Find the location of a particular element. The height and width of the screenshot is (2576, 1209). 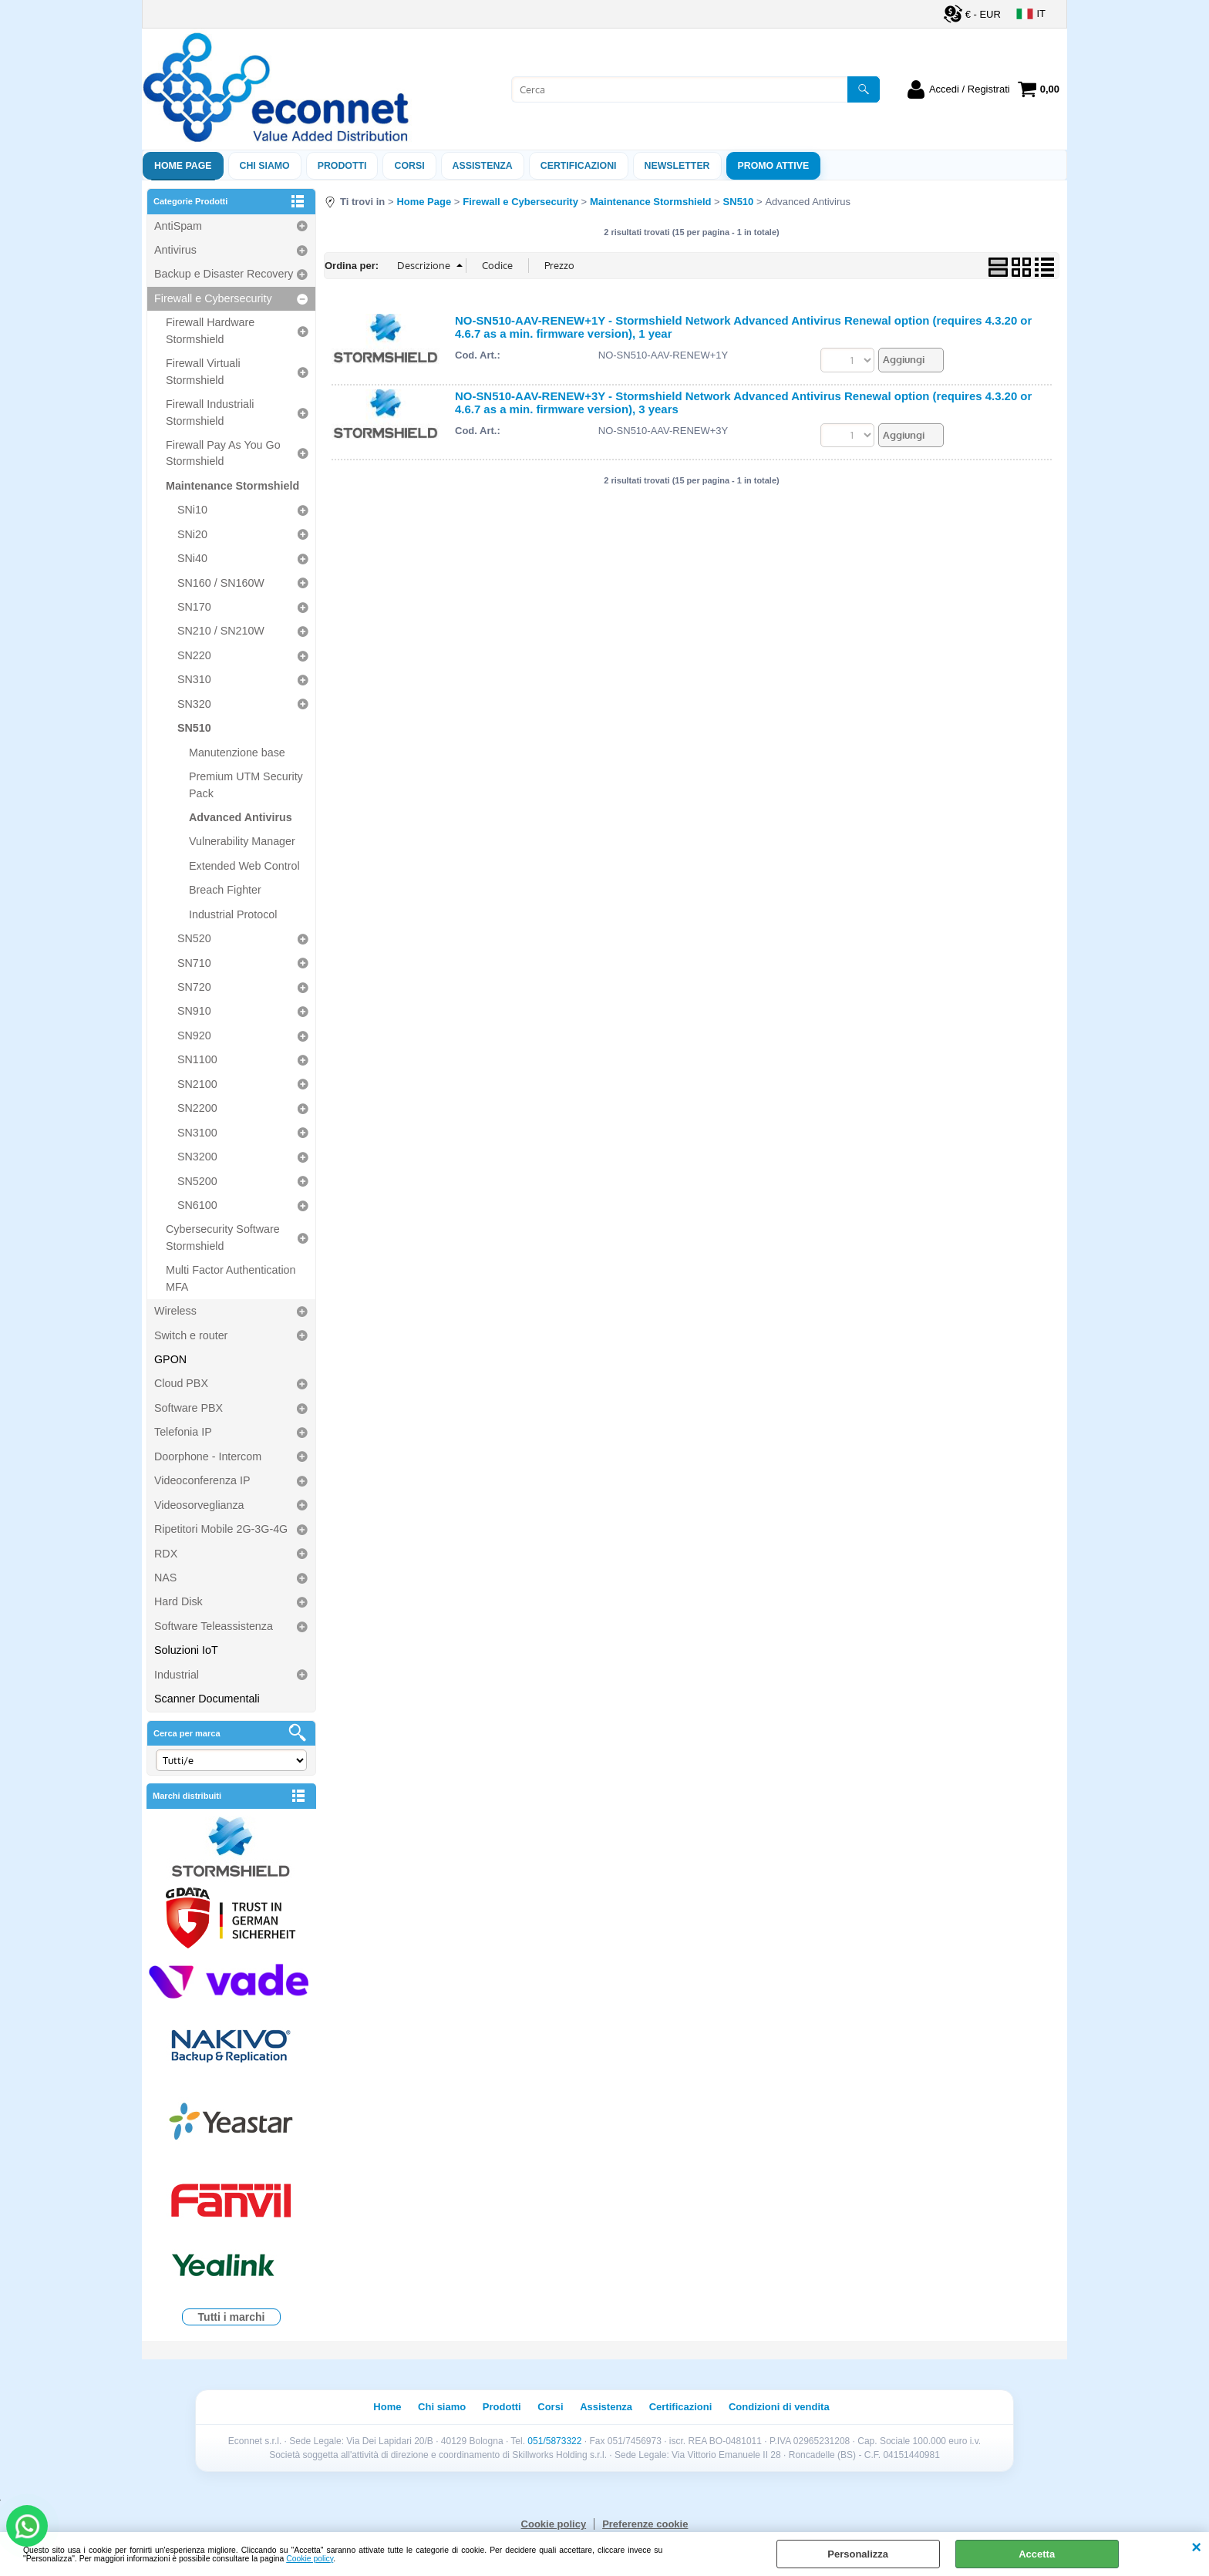

Industrial Protocol is located at coordinates (233, 914).